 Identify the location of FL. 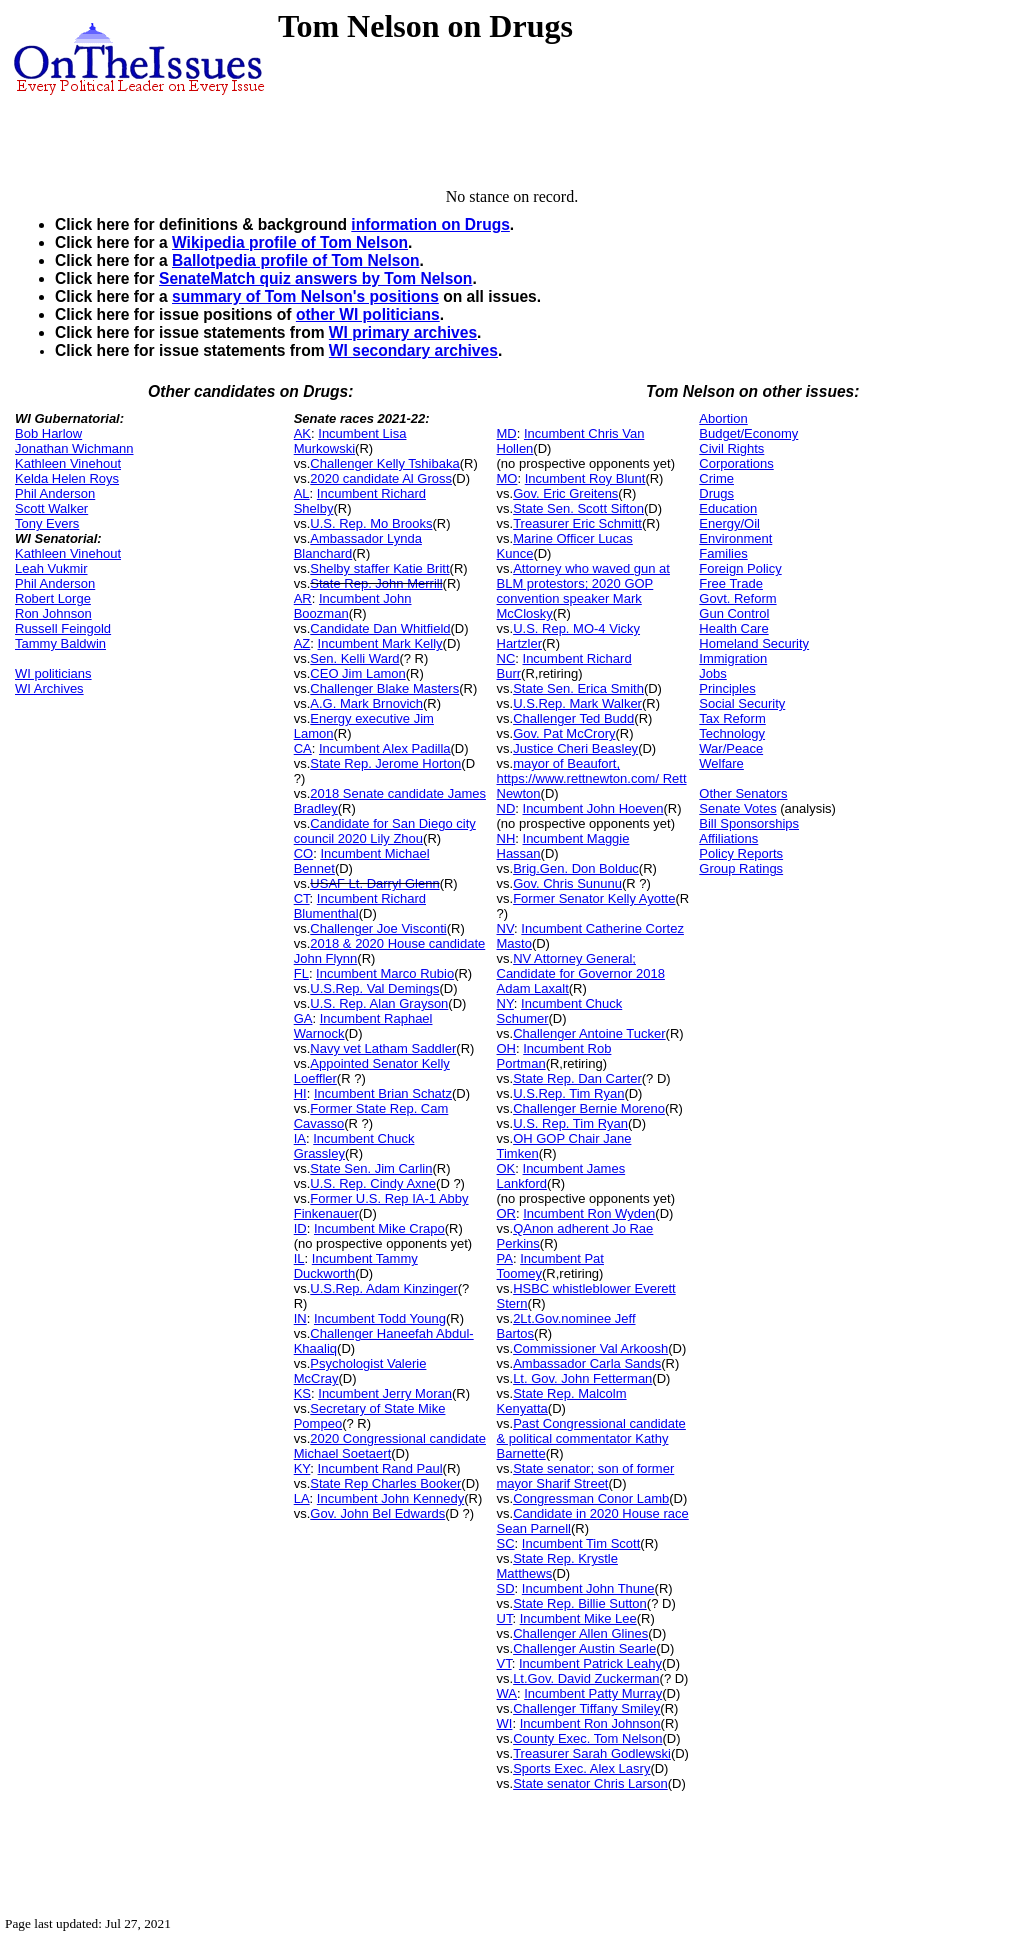
(301, 973).